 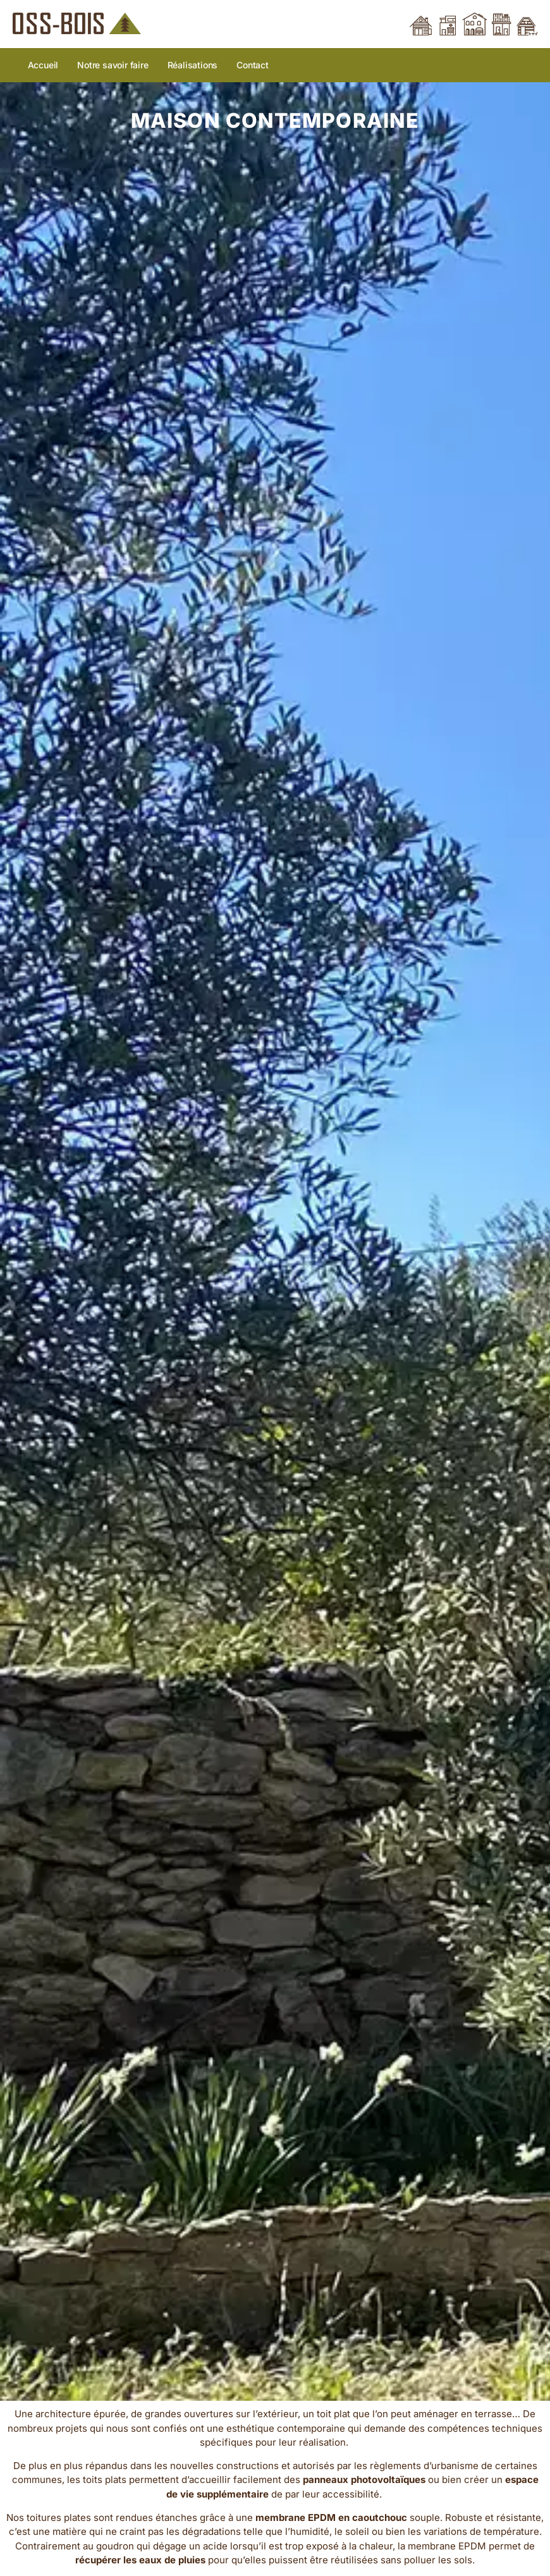 I want to click on Accueil, so click(x=43, y=64).